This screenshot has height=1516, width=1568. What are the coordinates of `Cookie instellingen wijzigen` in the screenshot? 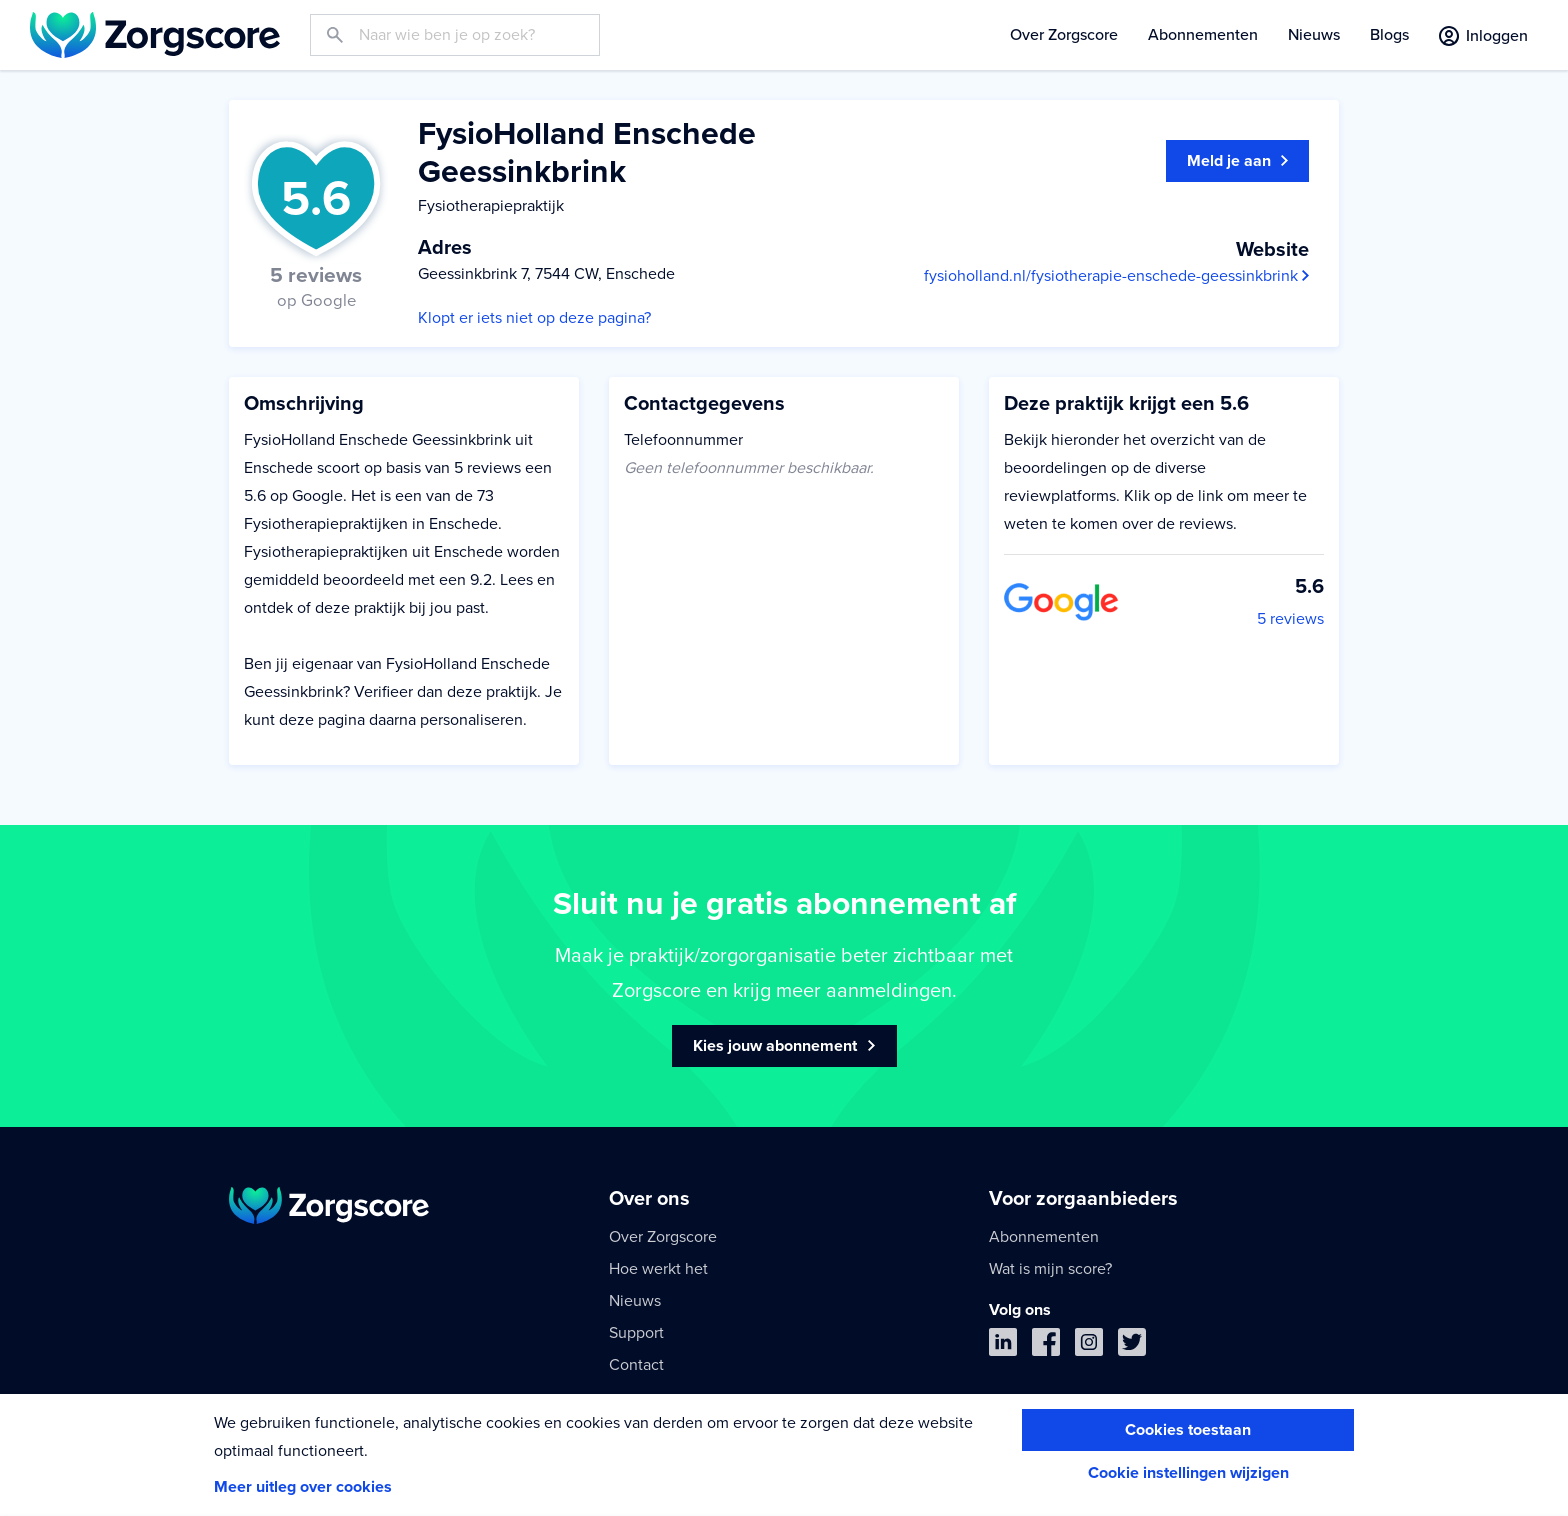 It's located at (1188, 1473).